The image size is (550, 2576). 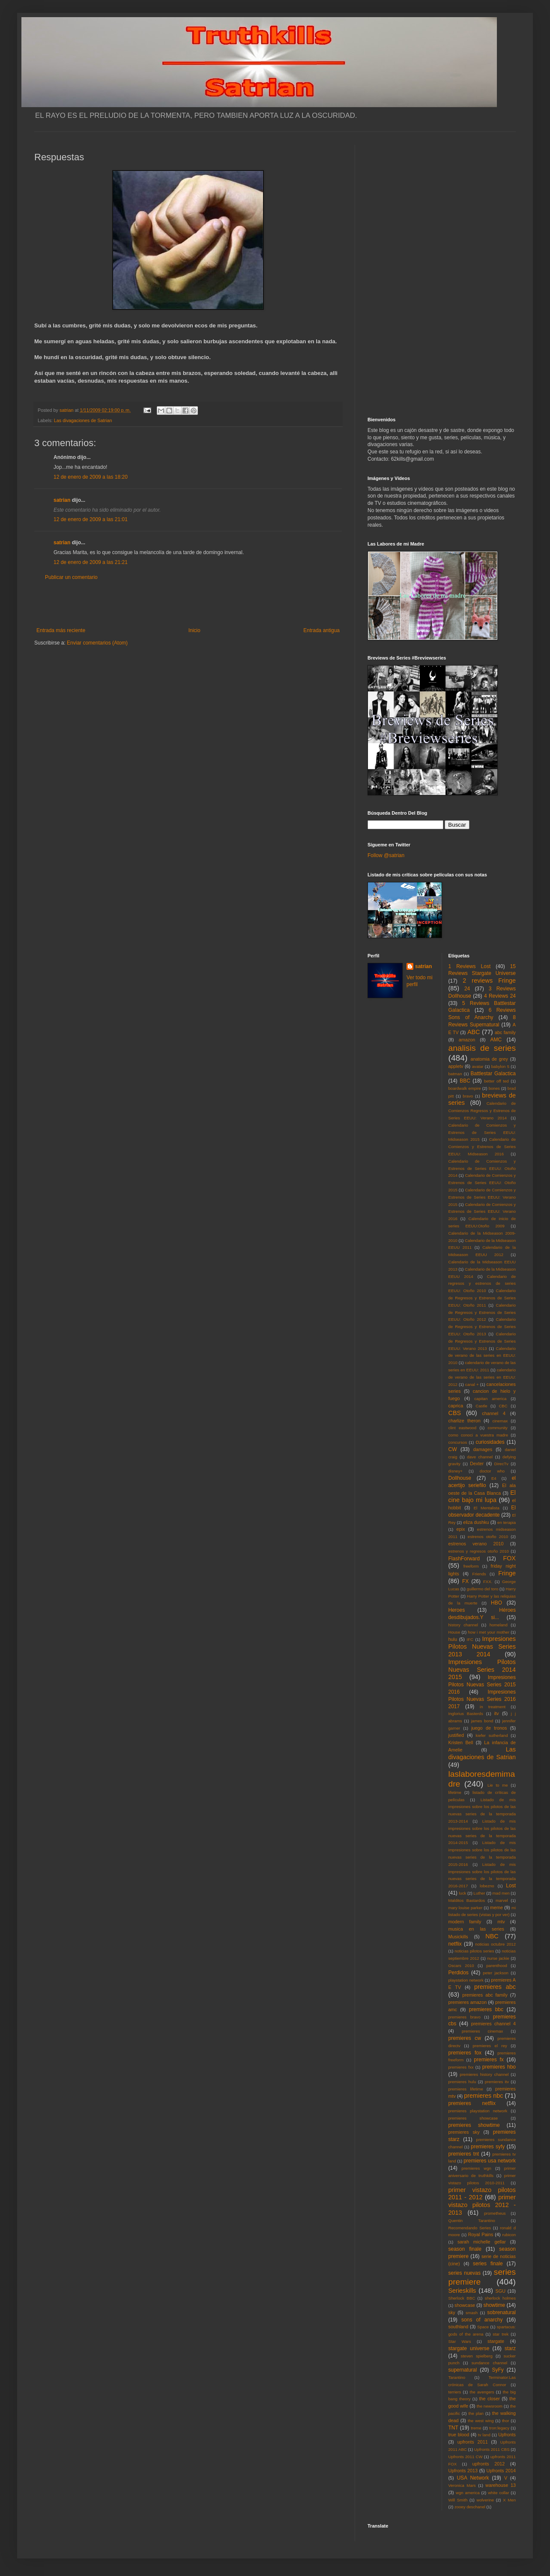 I want to click on Entrada antigua, so click(x=321, y=630).